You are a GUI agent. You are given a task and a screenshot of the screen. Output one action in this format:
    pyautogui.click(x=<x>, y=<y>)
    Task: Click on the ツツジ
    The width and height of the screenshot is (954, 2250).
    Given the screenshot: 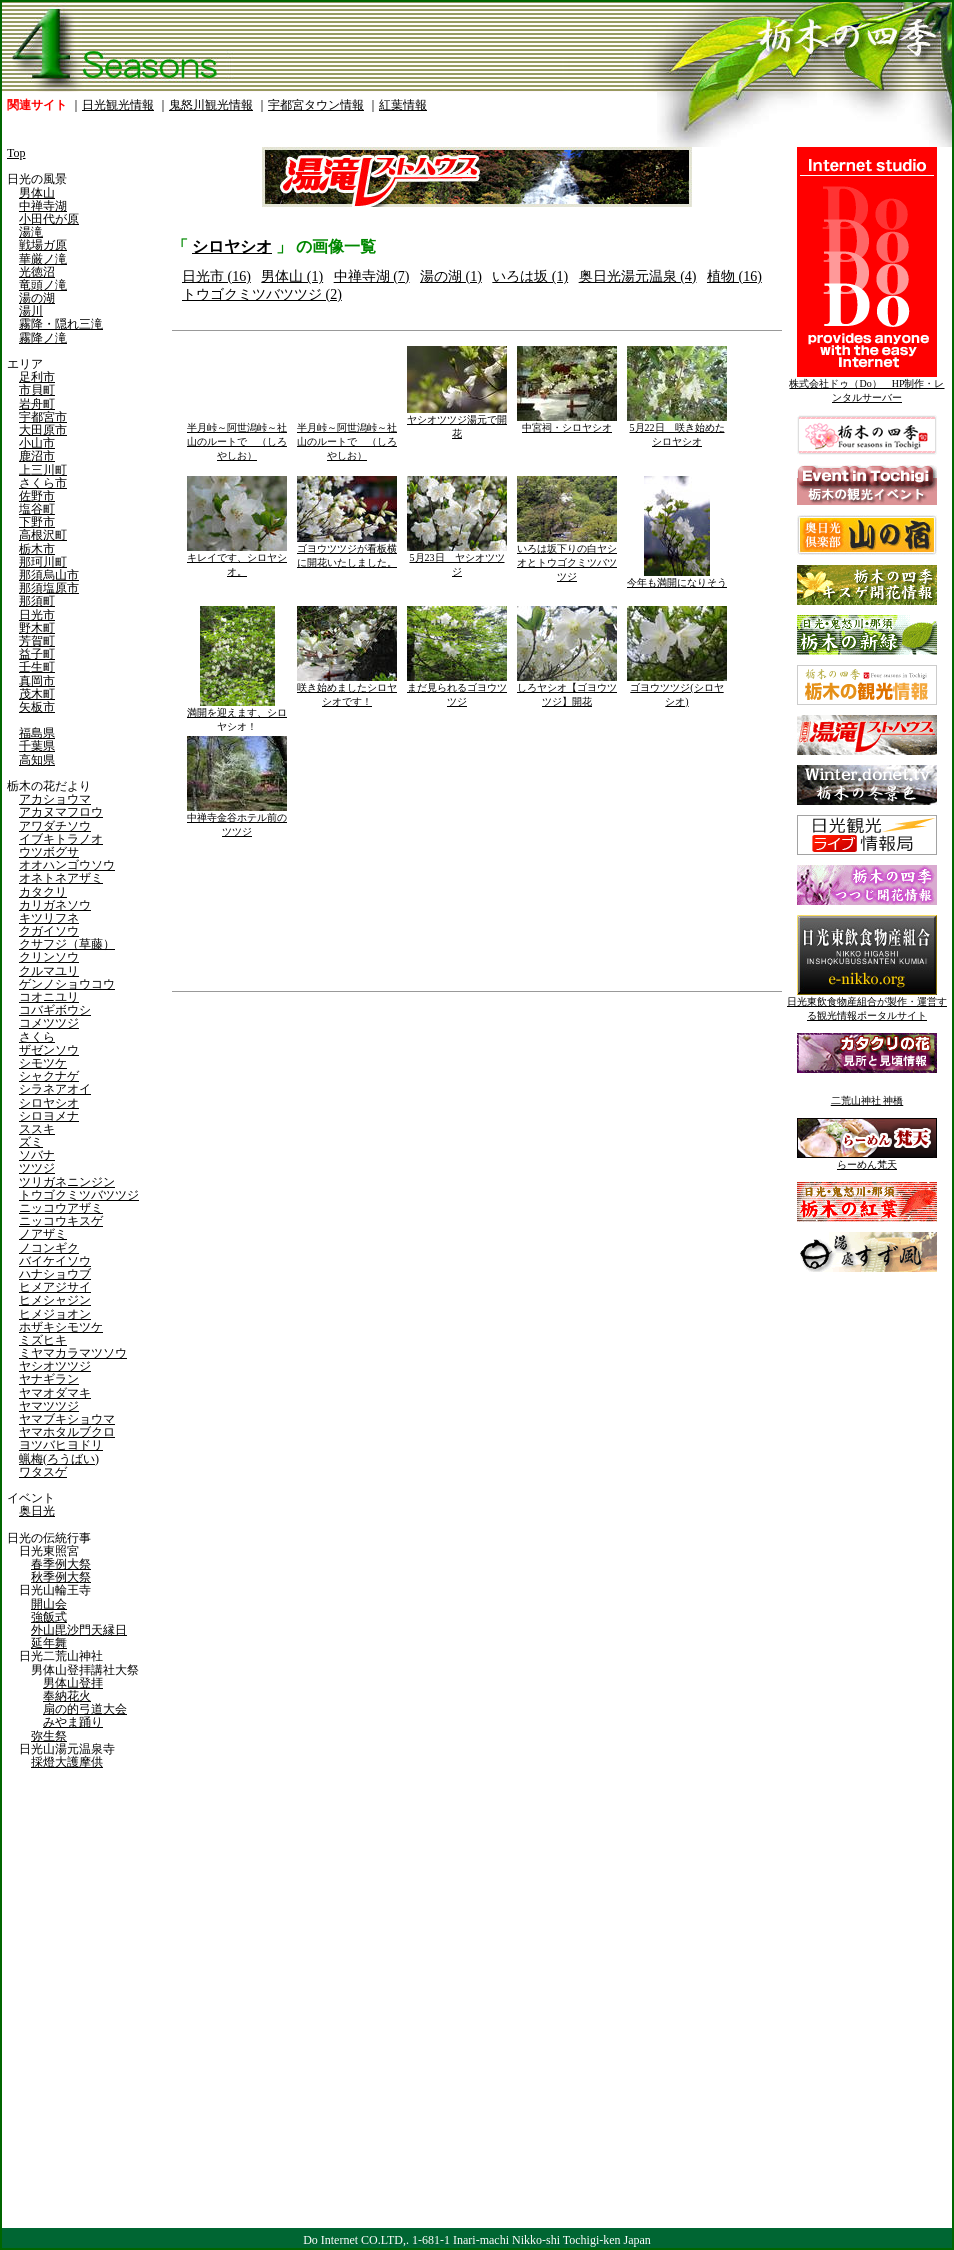 What is the action you would take?
    pyautogui.click(x=37, y=1168)
    